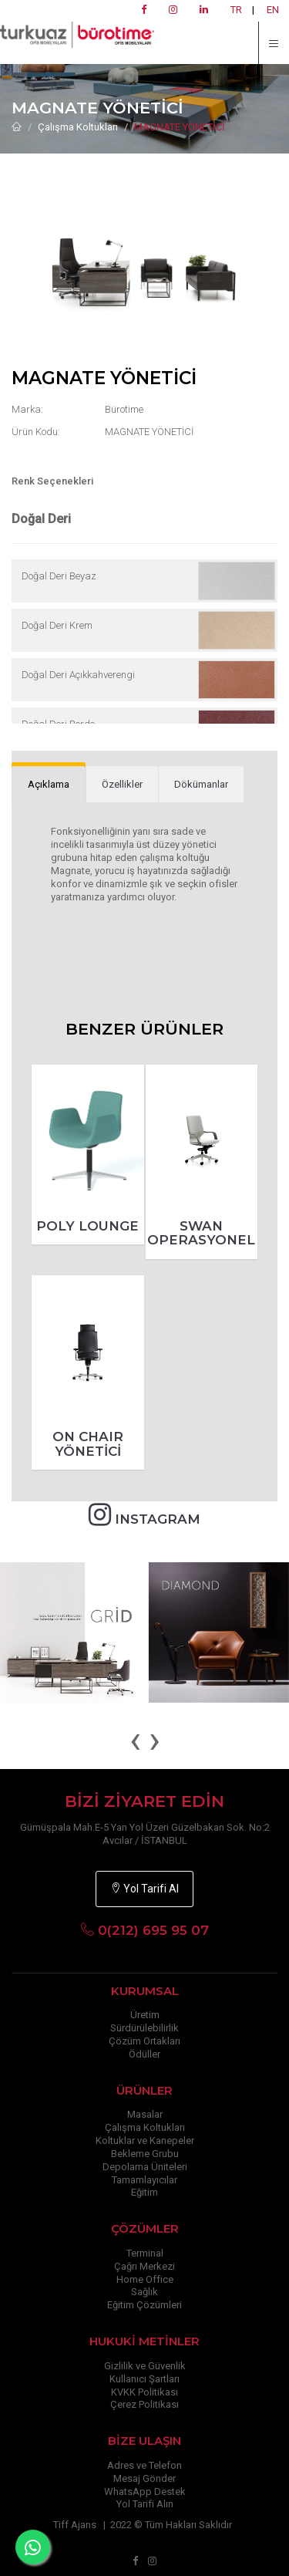 This screenshot has width=289, height=2576. What do you see at coordinates (236, 9) in the screenshot?
I see `TR` at bounding box center [236, 9].